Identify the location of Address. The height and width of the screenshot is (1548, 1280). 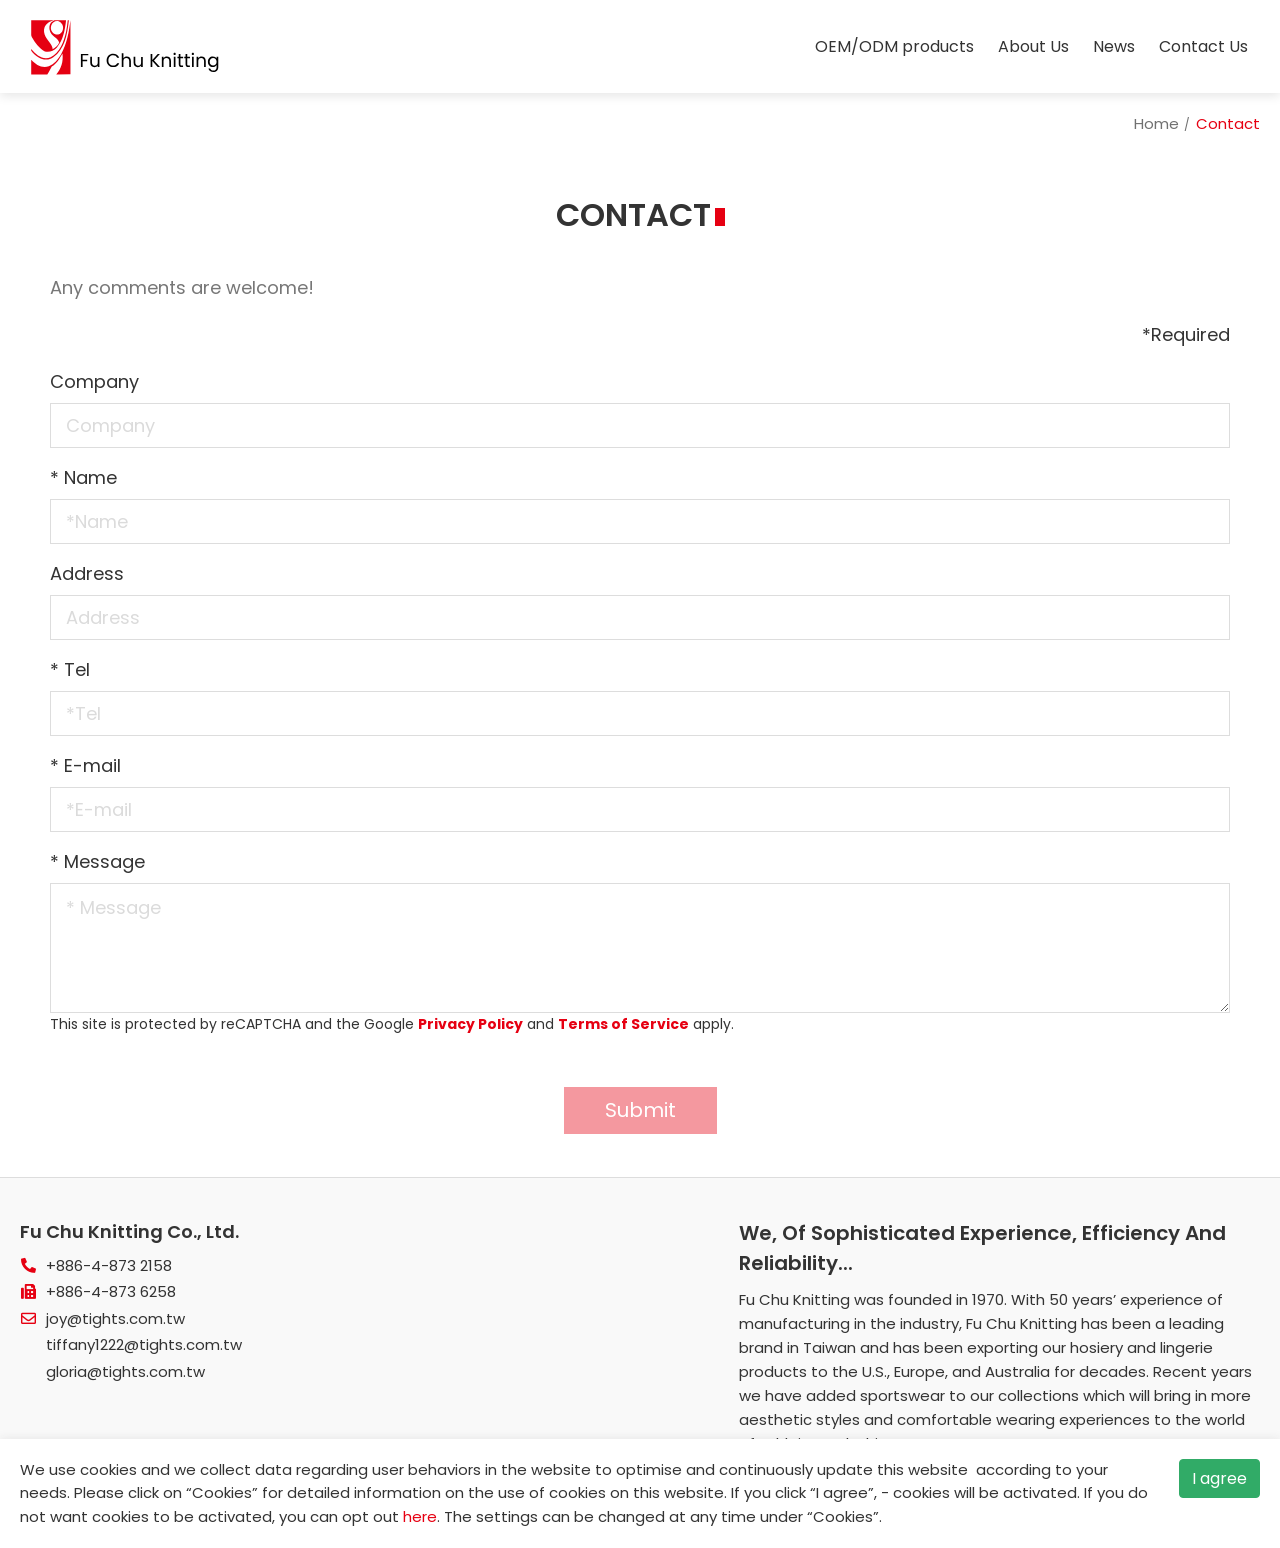
(87, 573).